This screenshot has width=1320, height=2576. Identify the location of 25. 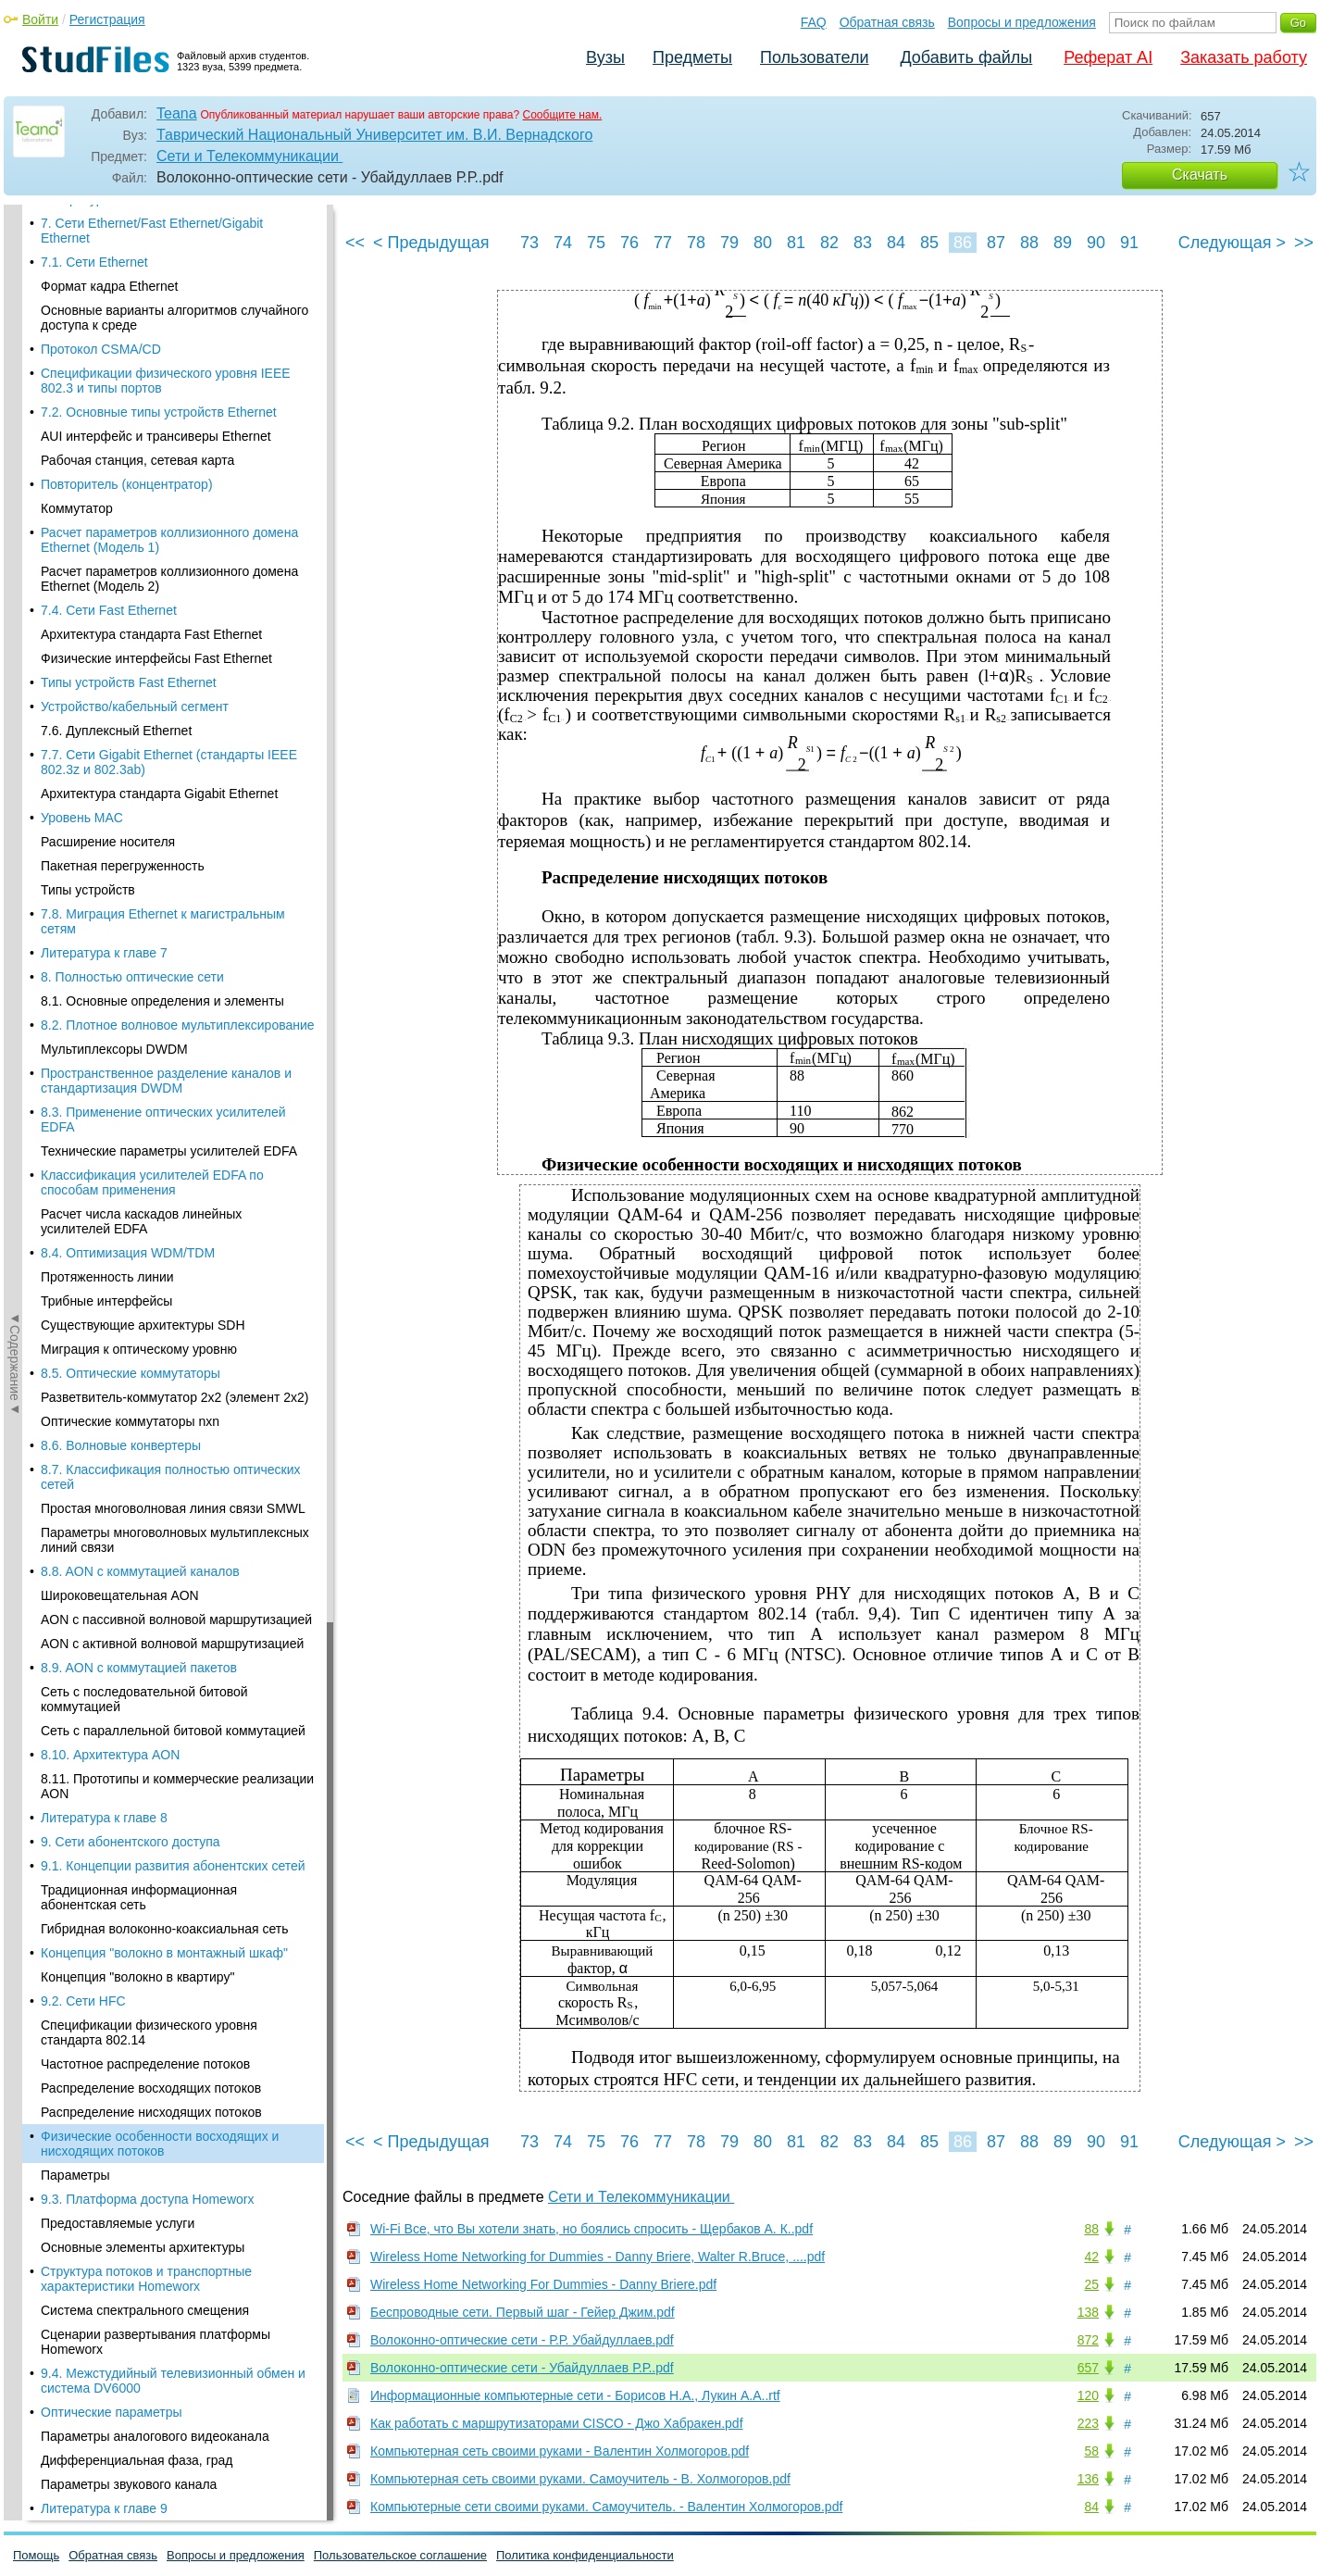
(1091, 2284).